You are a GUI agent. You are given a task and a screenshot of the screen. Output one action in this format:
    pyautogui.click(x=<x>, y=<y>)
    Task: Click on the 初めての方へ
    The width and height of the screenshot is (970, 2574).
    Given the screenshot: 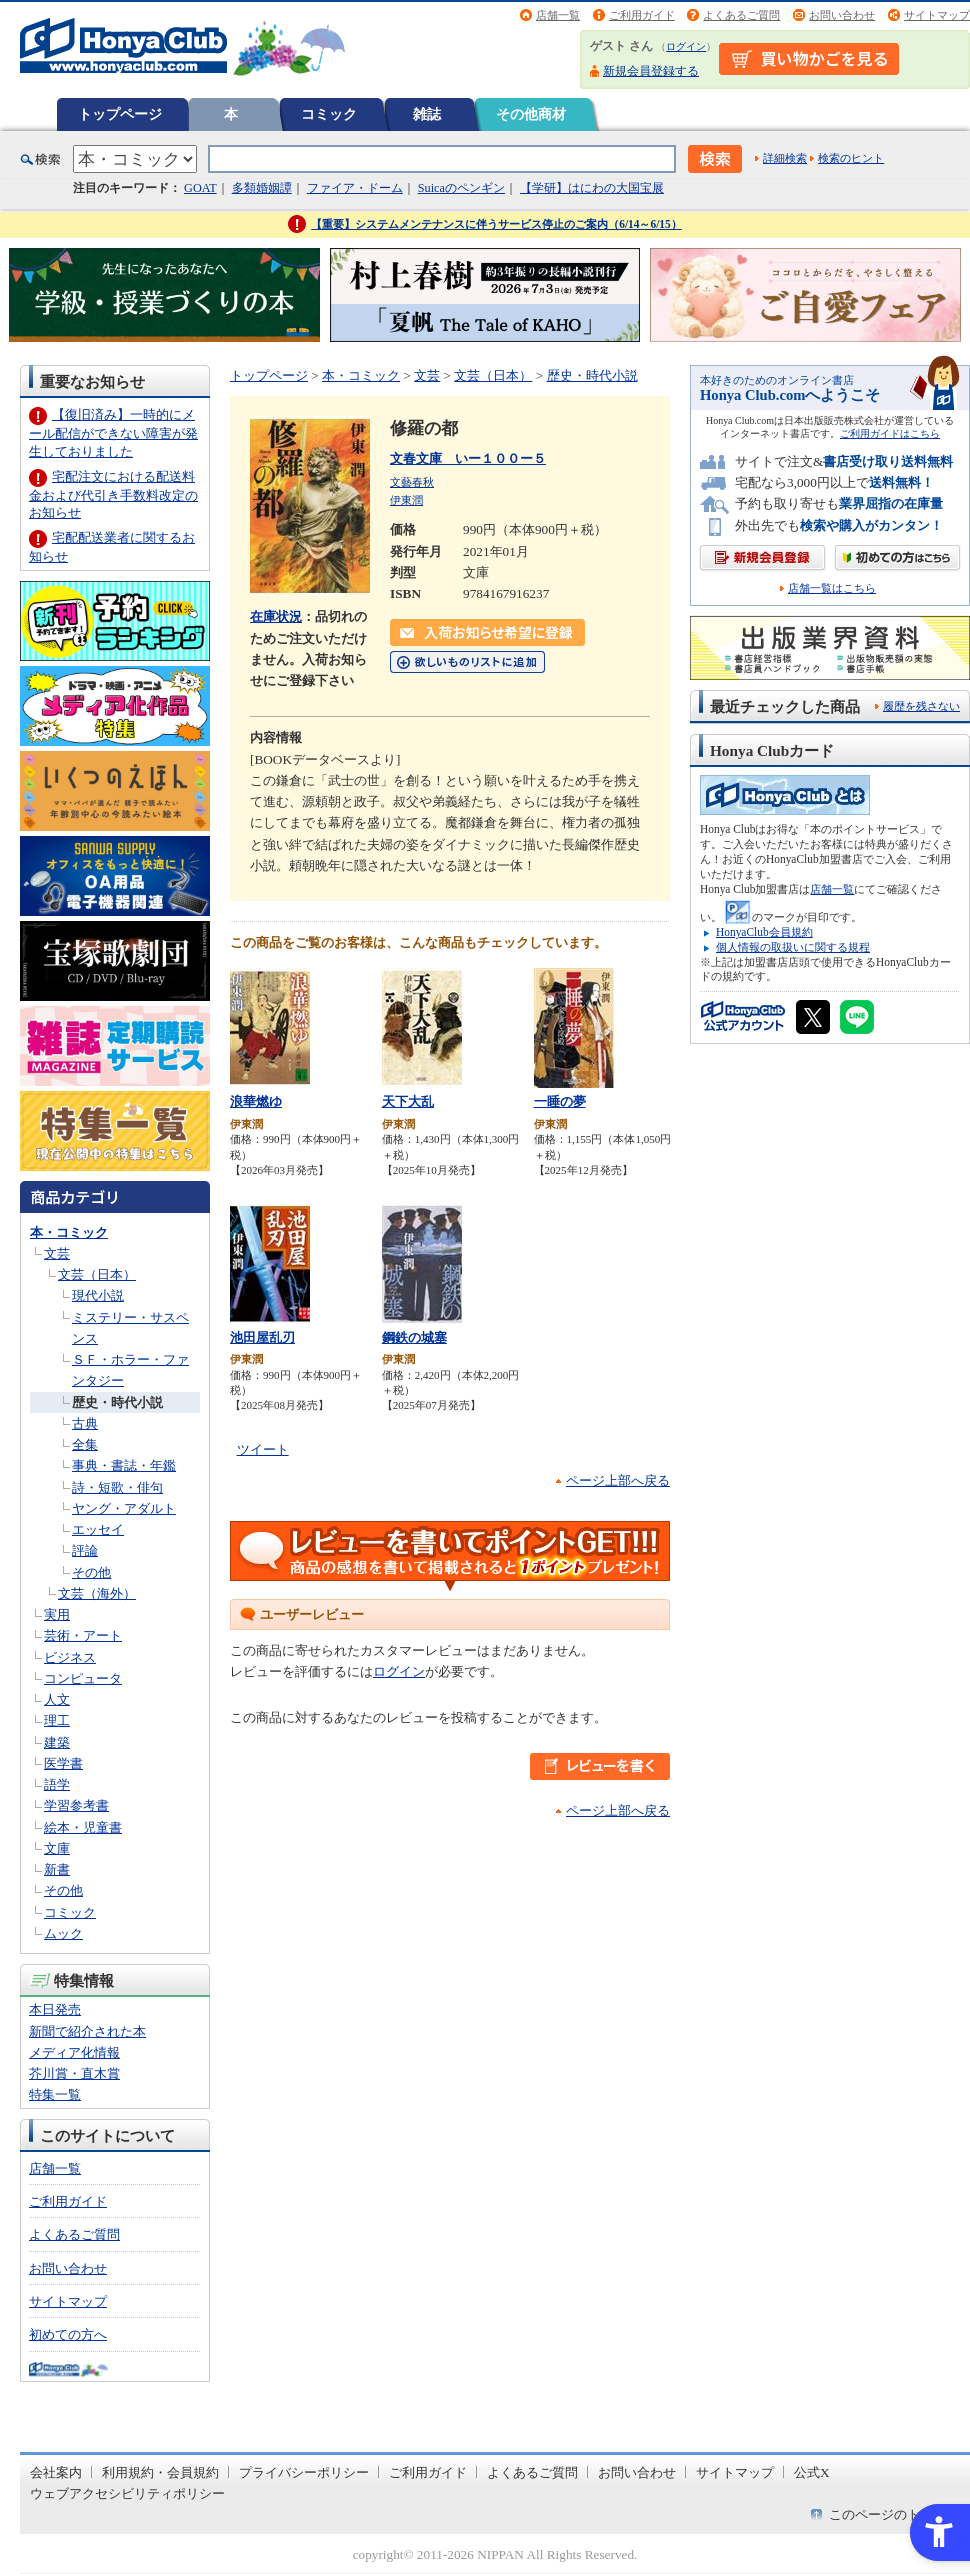 What is the action you would take?
    pyautogui.click(x=68, y=2334)
    